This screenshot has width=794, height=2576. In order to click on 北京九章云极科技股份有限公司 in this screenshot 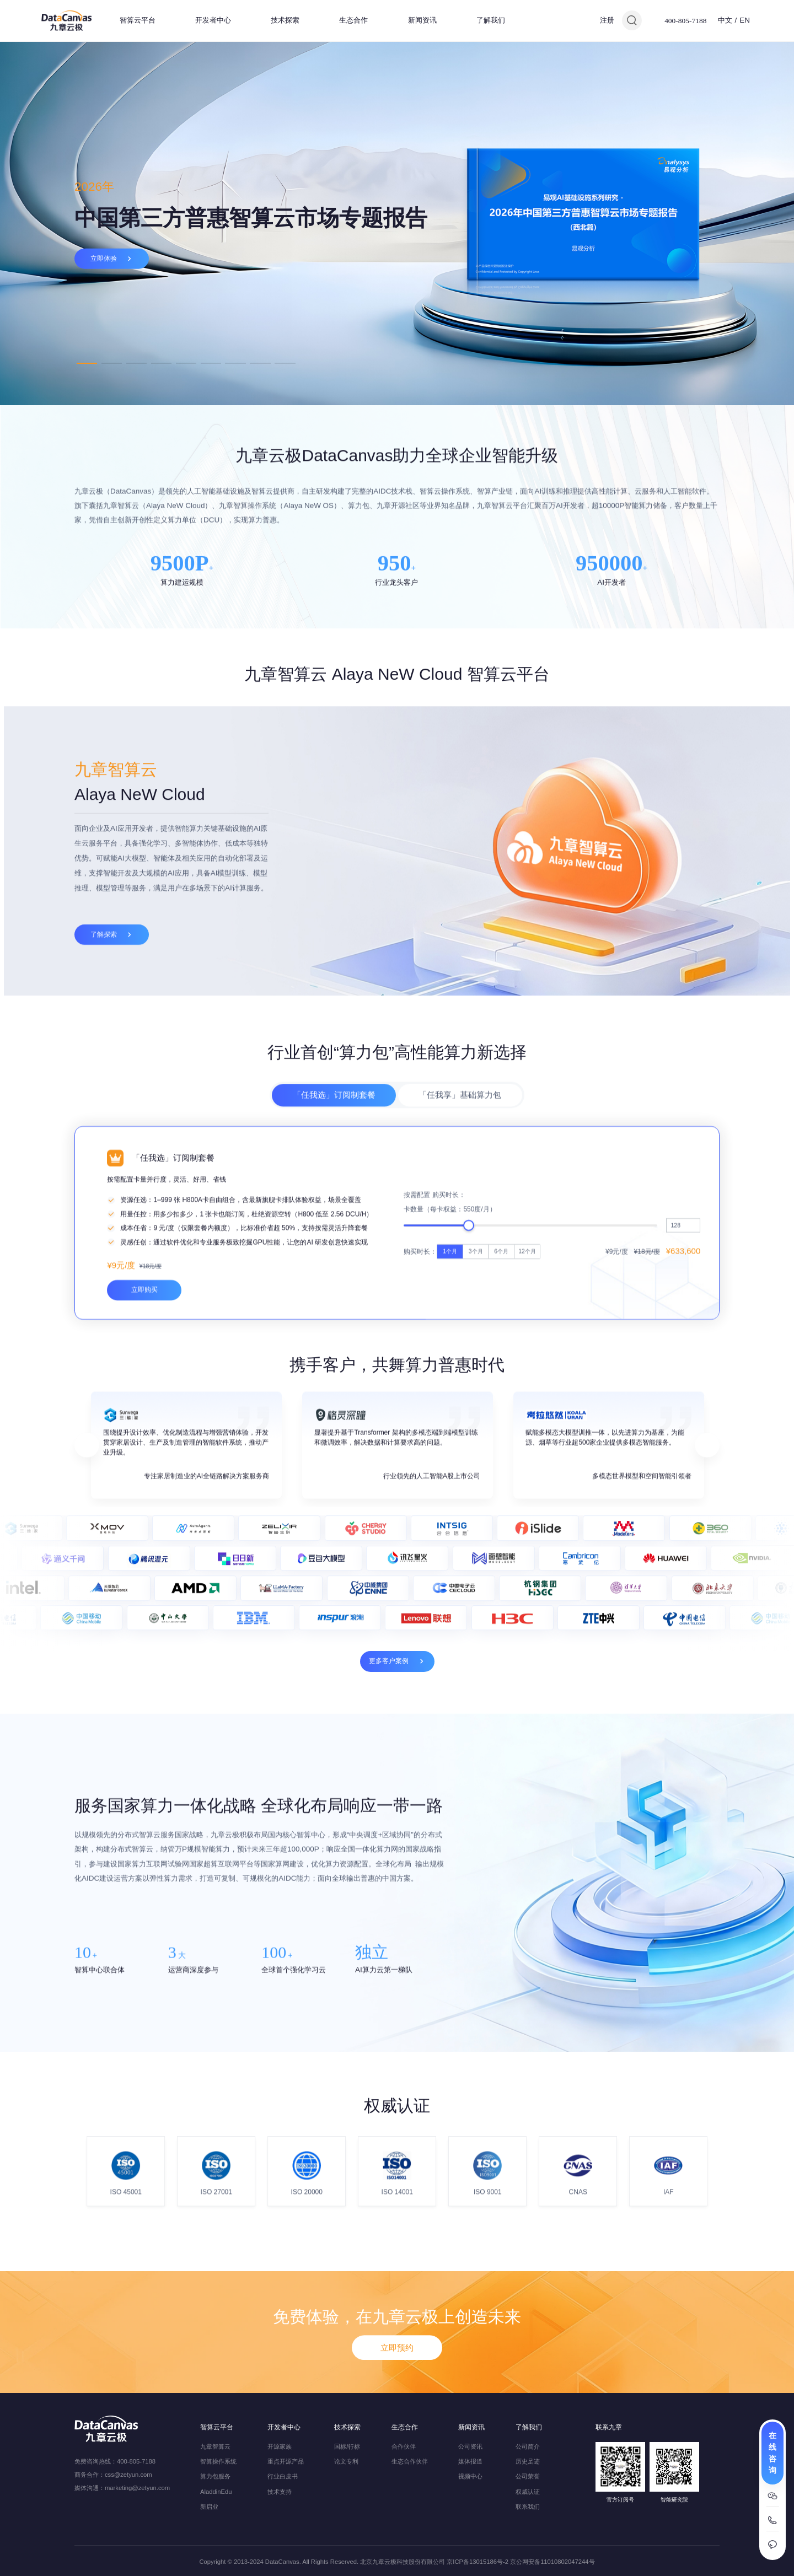, I will do `click(402, 2561)`.